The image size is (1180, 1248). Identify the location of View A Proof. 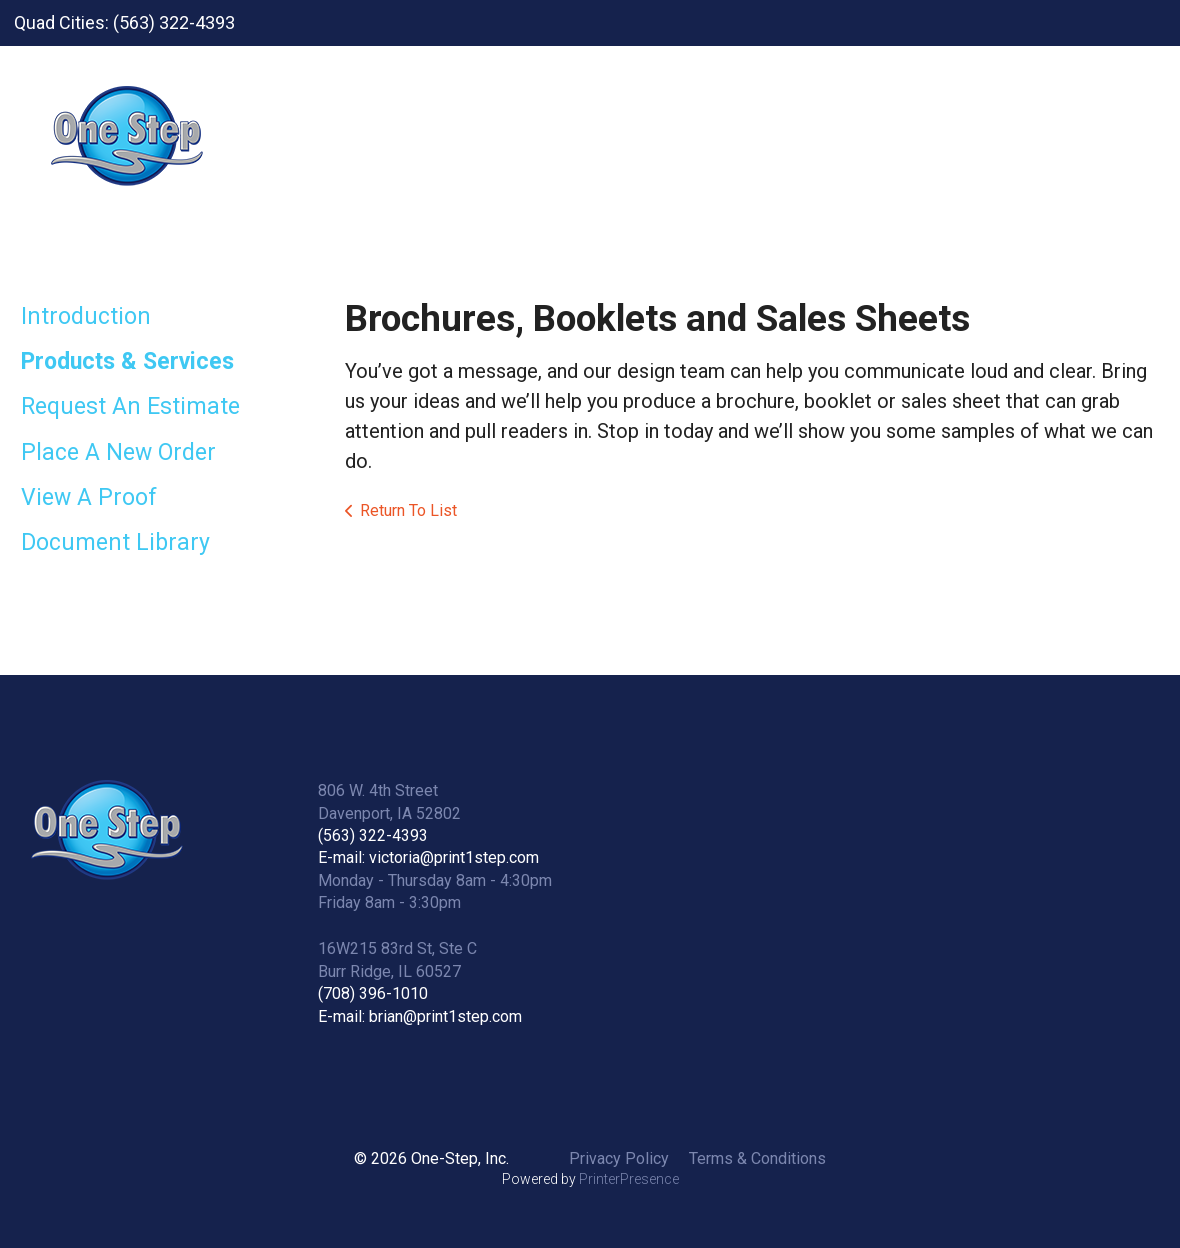
(89, 497).